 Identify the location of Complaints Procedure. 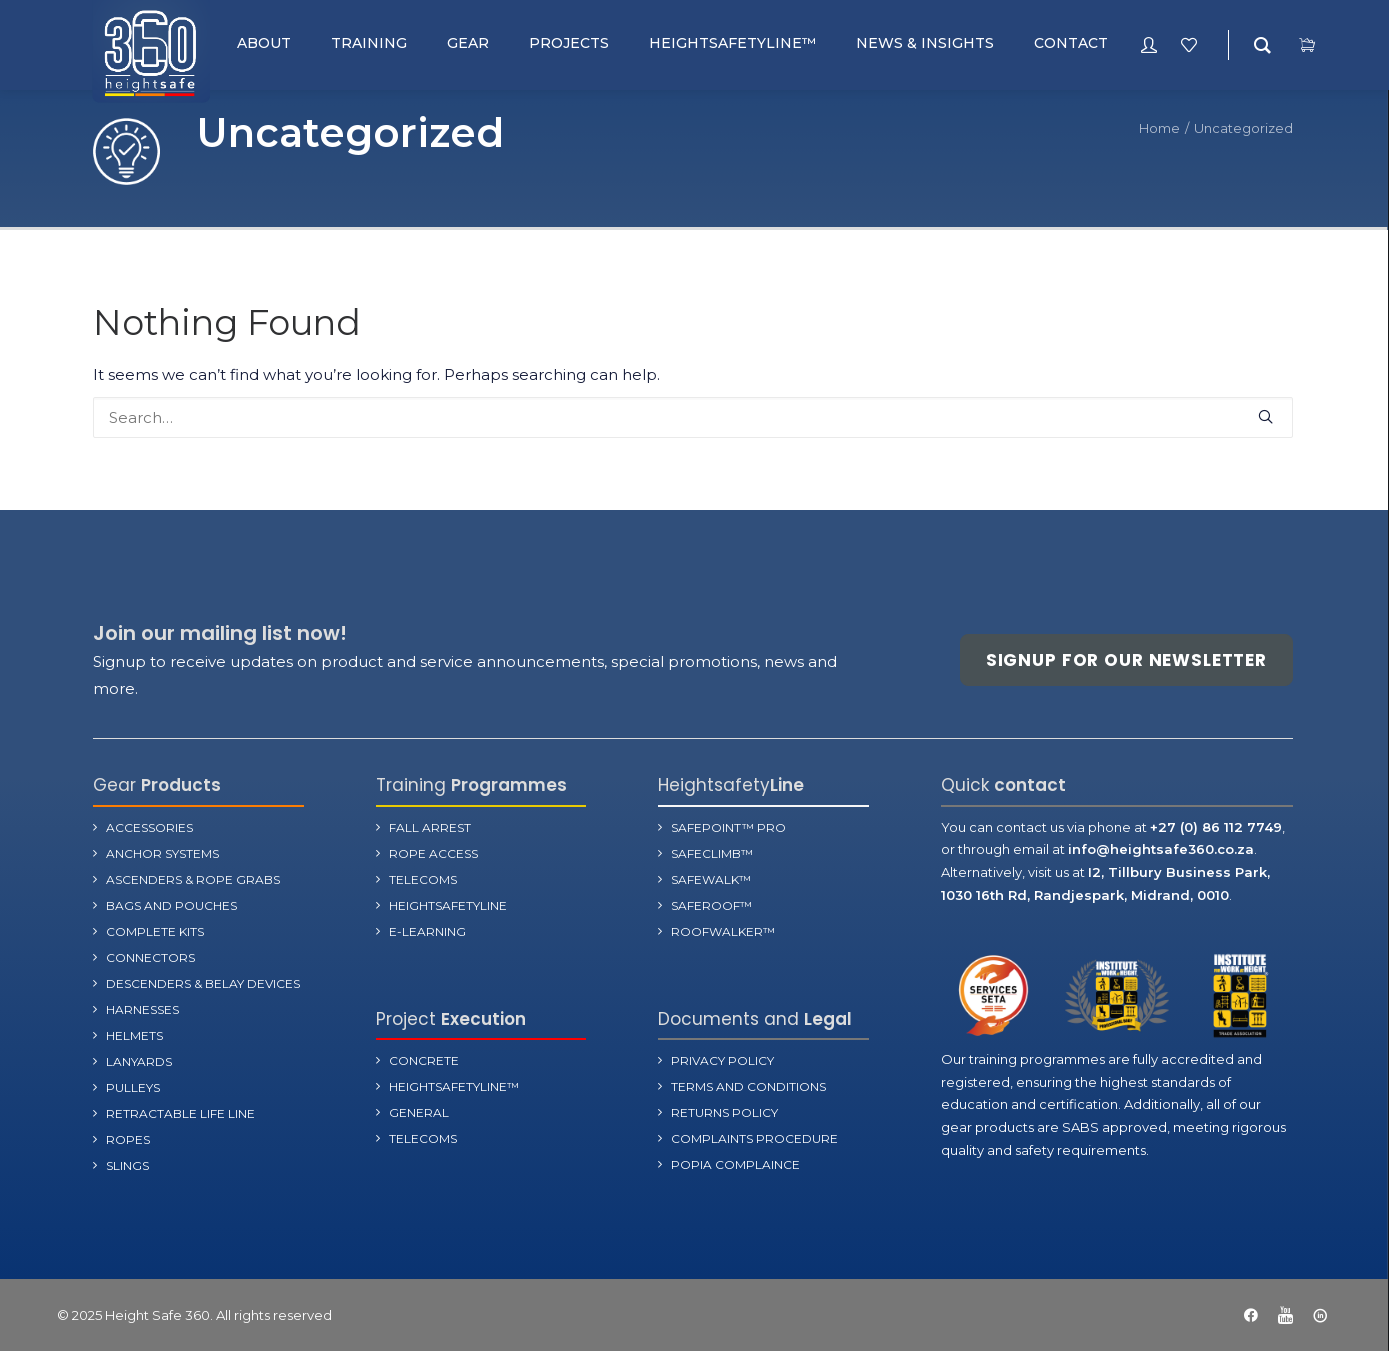
(754, 1138).